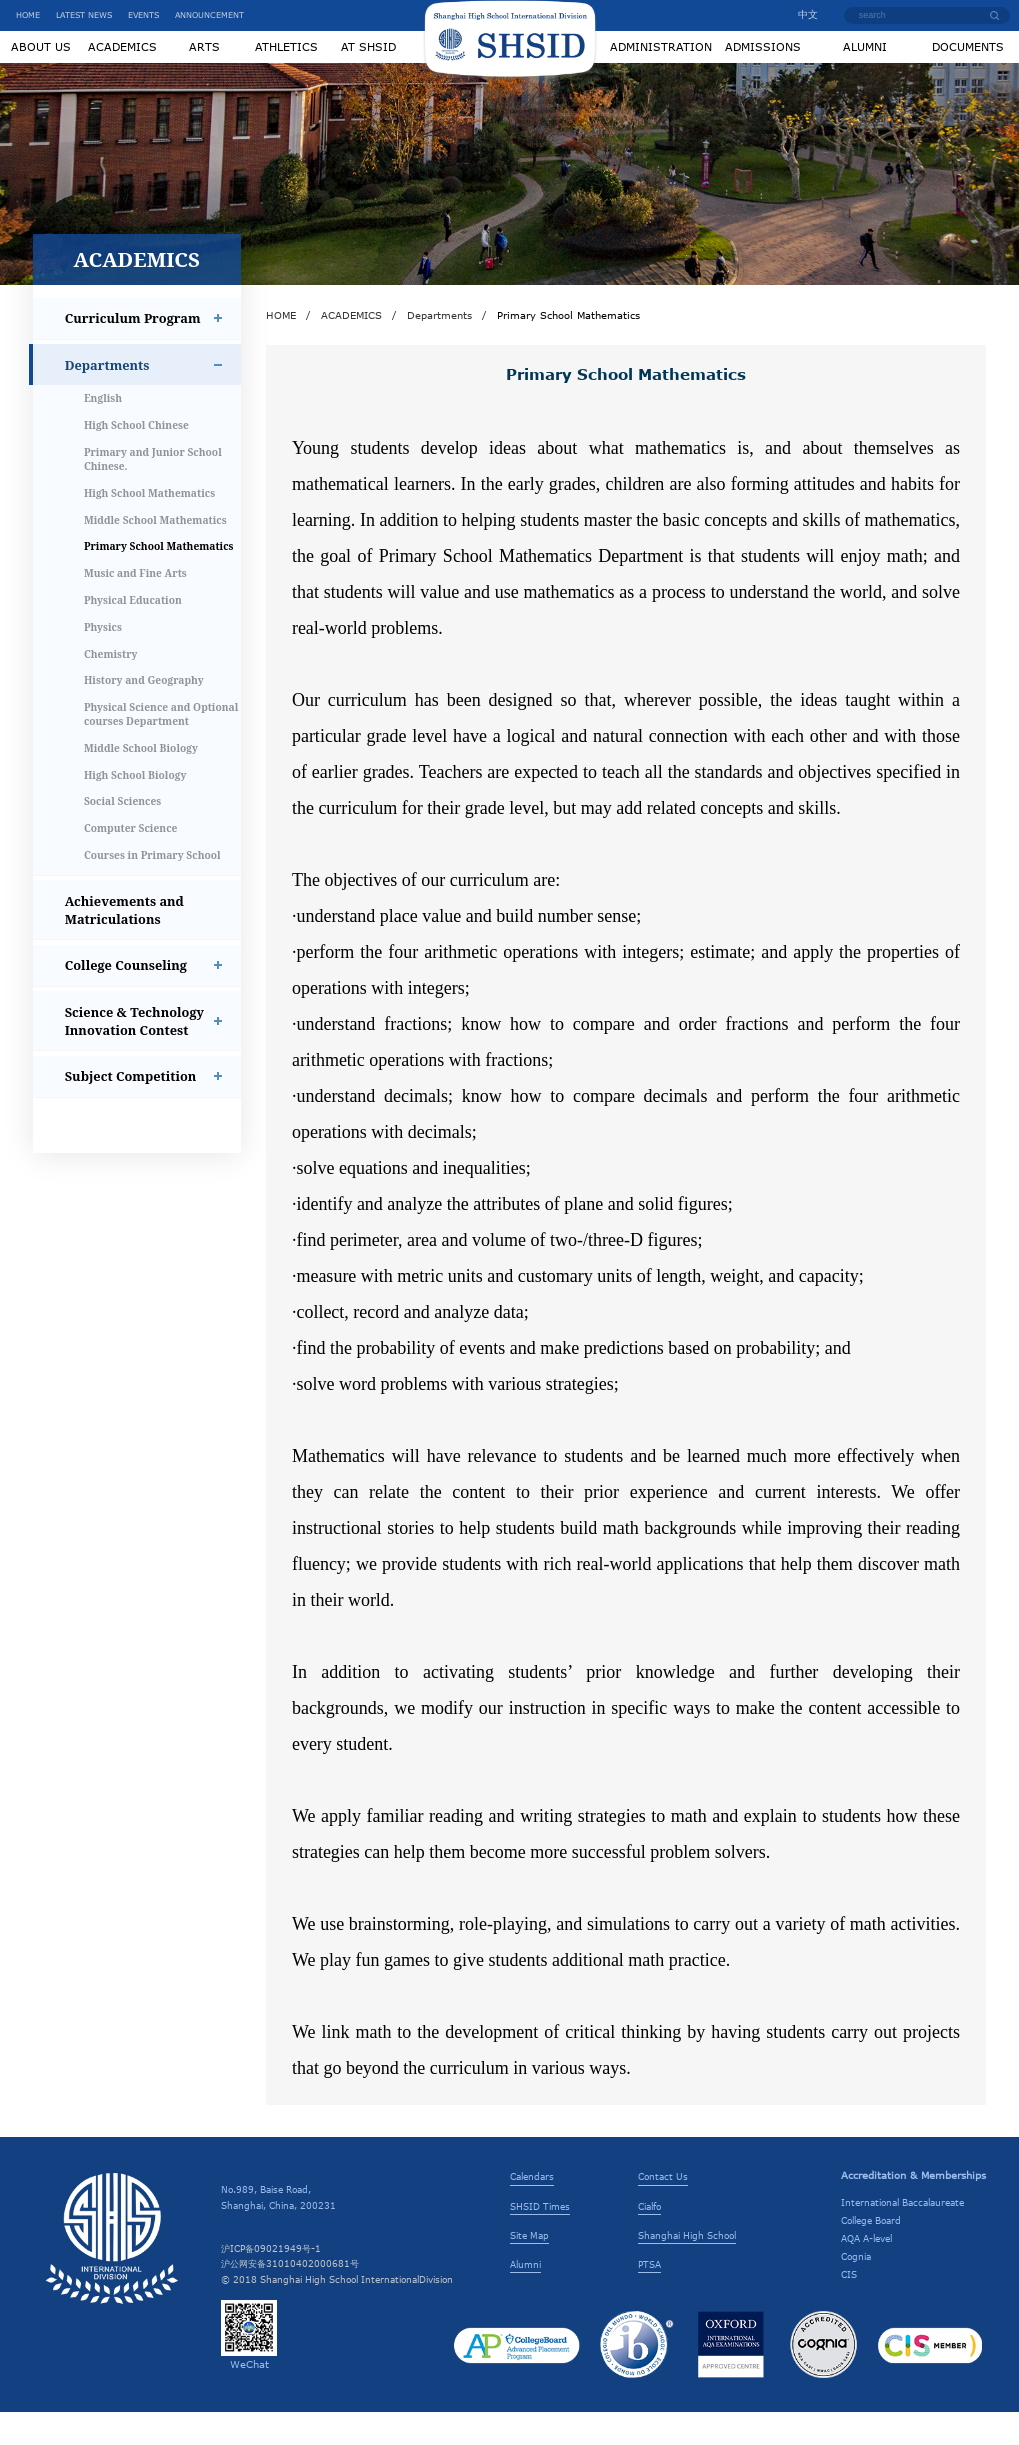  I want to click on Middle School Biology, so click(141, 781).